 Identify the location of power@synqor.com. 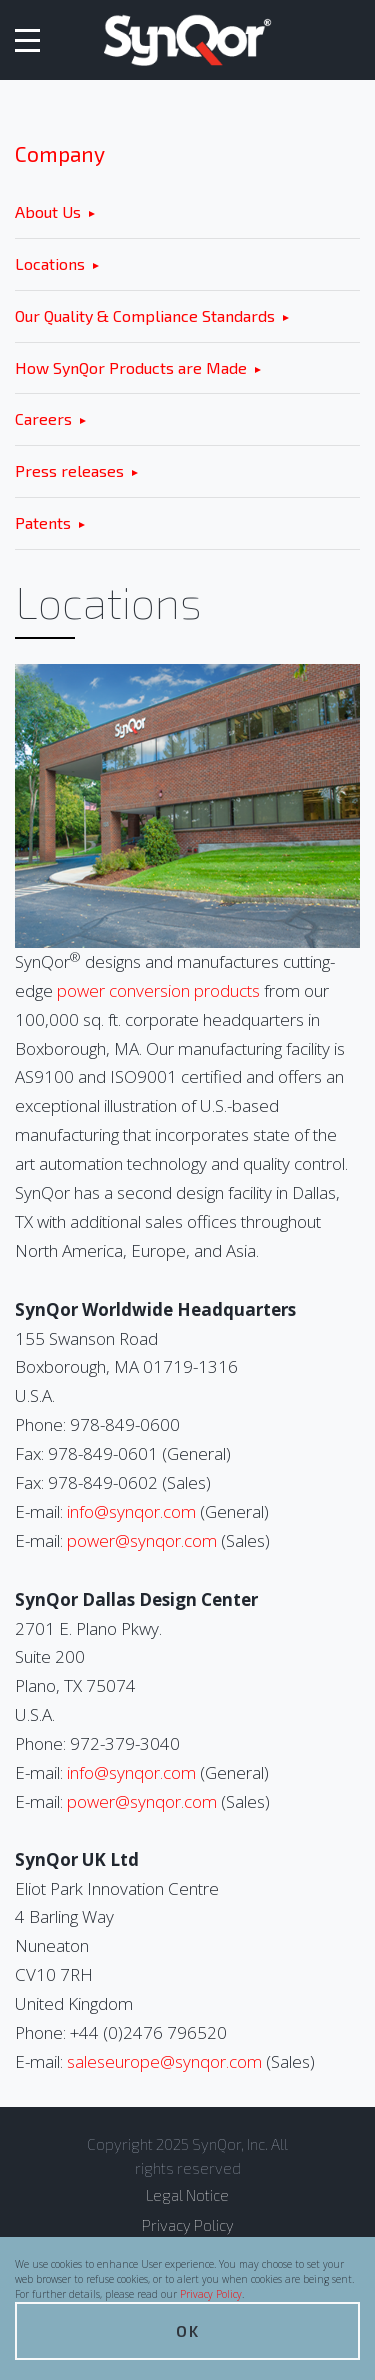
(142, 1540).